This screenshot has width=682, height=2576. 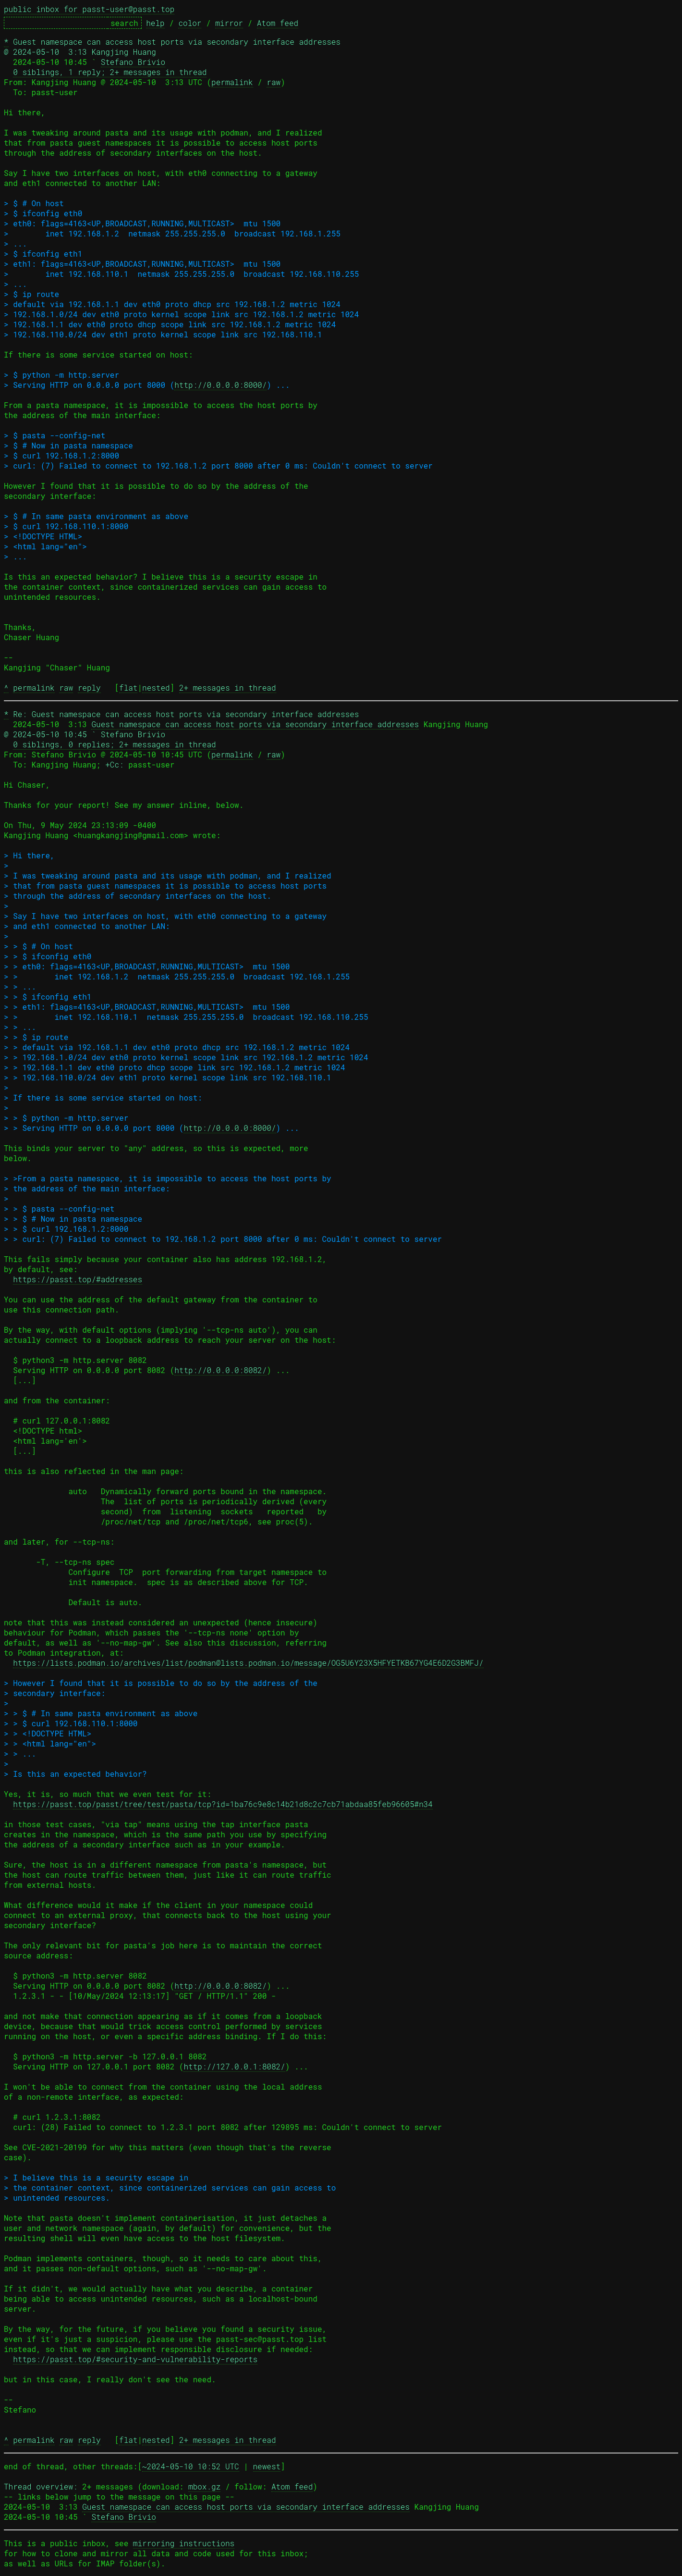 I want to click on Atom feed, so click(x=277, y=23).